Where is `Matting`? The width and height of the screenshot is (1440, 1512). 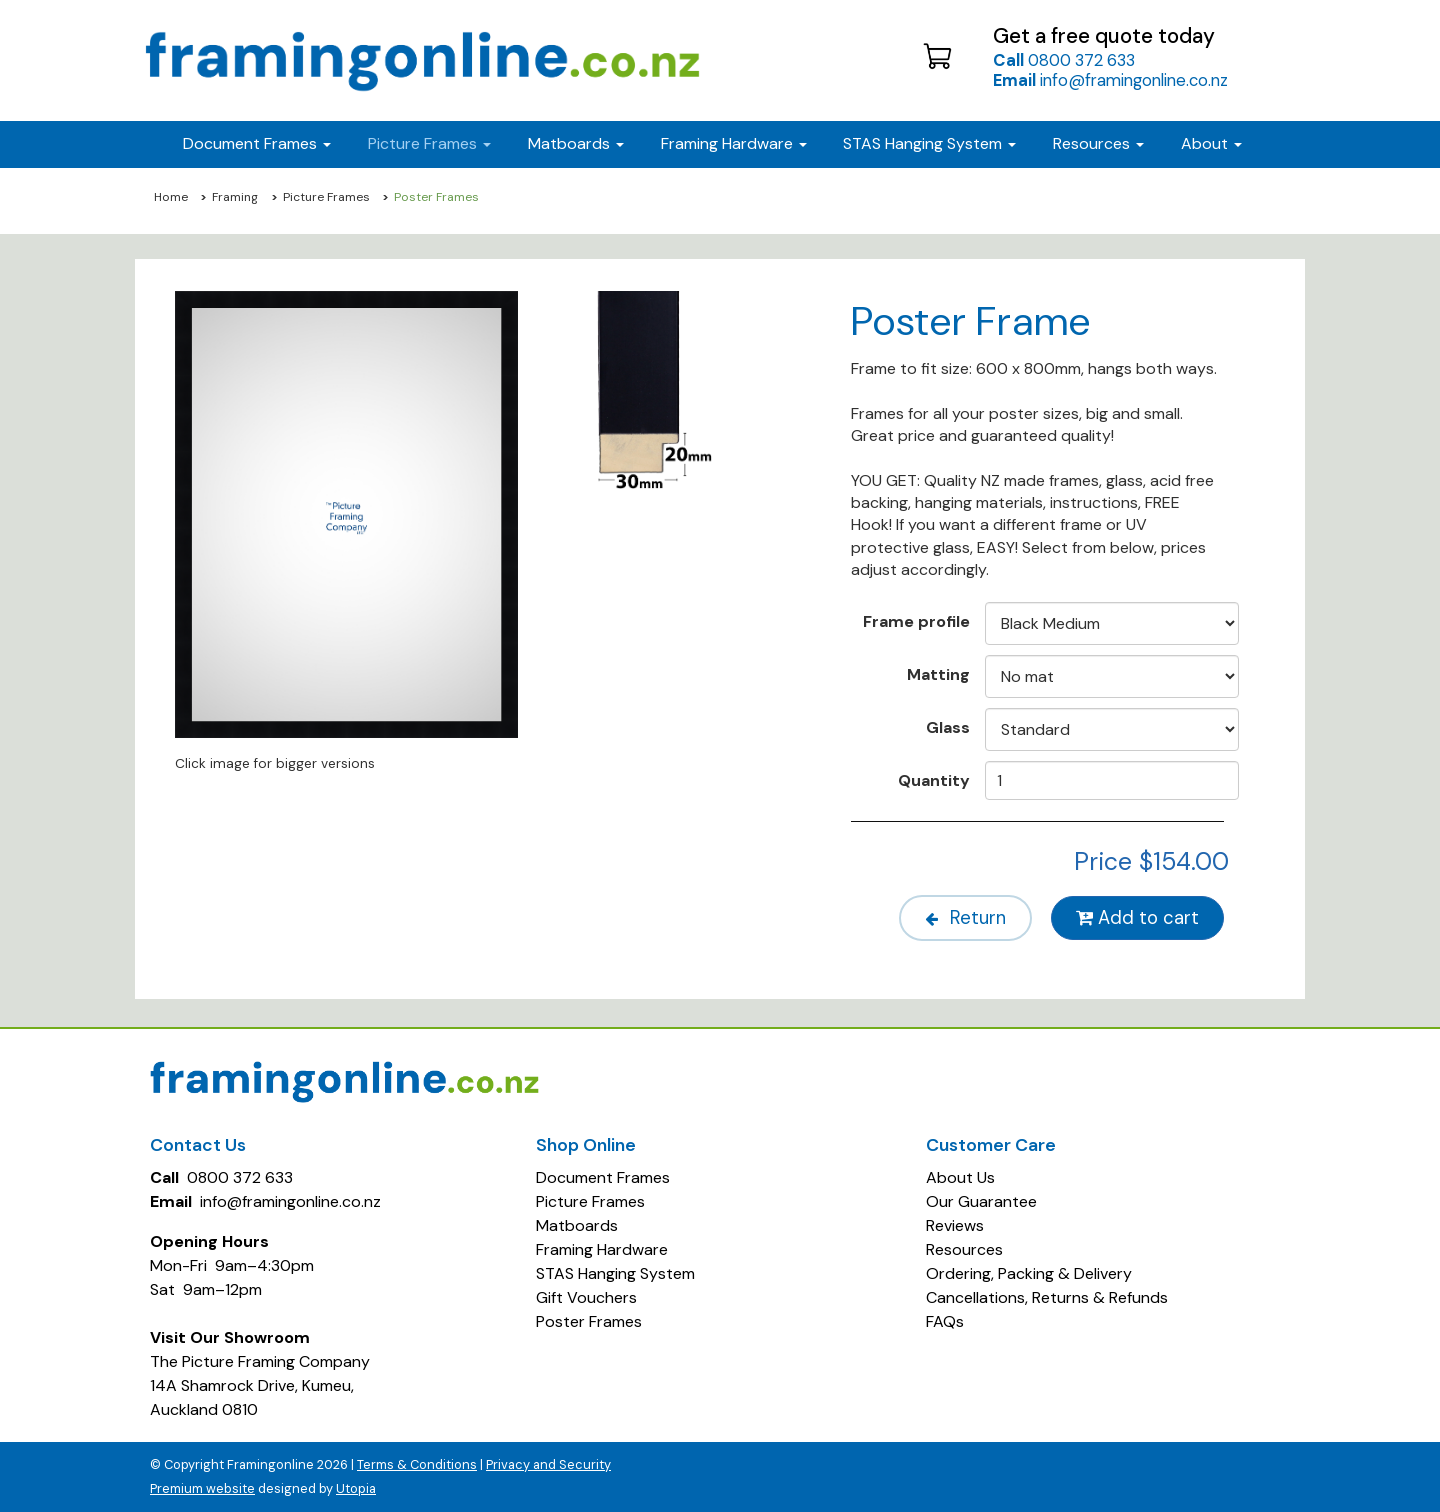
Matting is located at coordinates (938, 674).